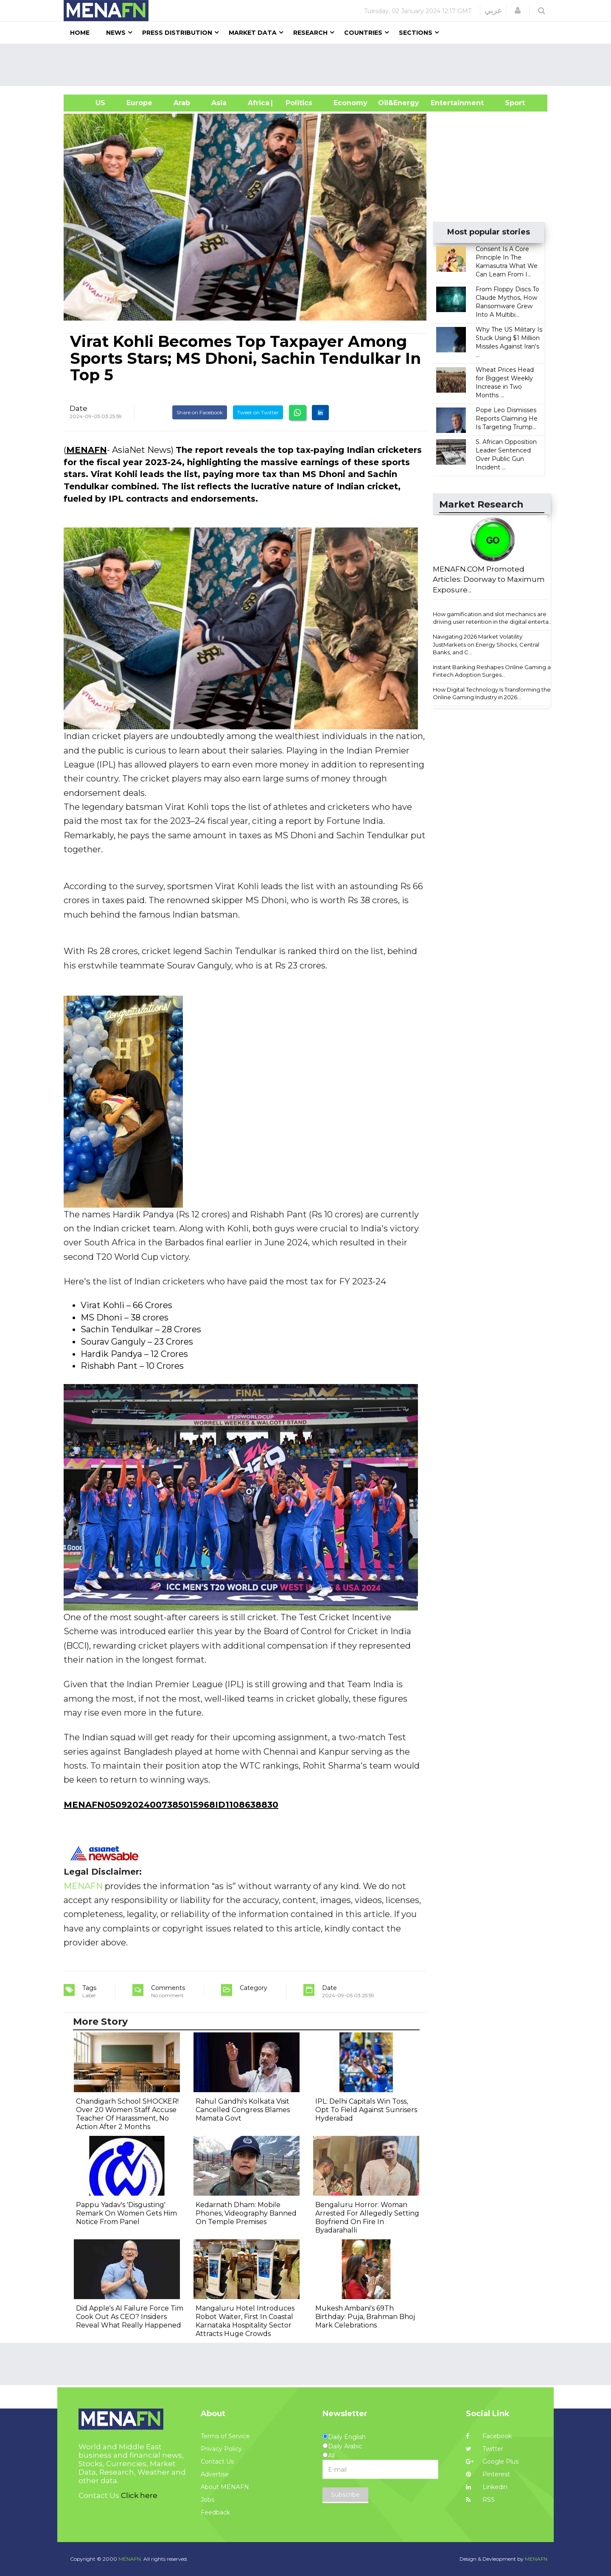 Image resolution: width=611 pixels, height=2576 pixels. What do you see at coordinates (480, 2499) in the screenshot?
I see `RSS` at bounding box center [480, 2499].